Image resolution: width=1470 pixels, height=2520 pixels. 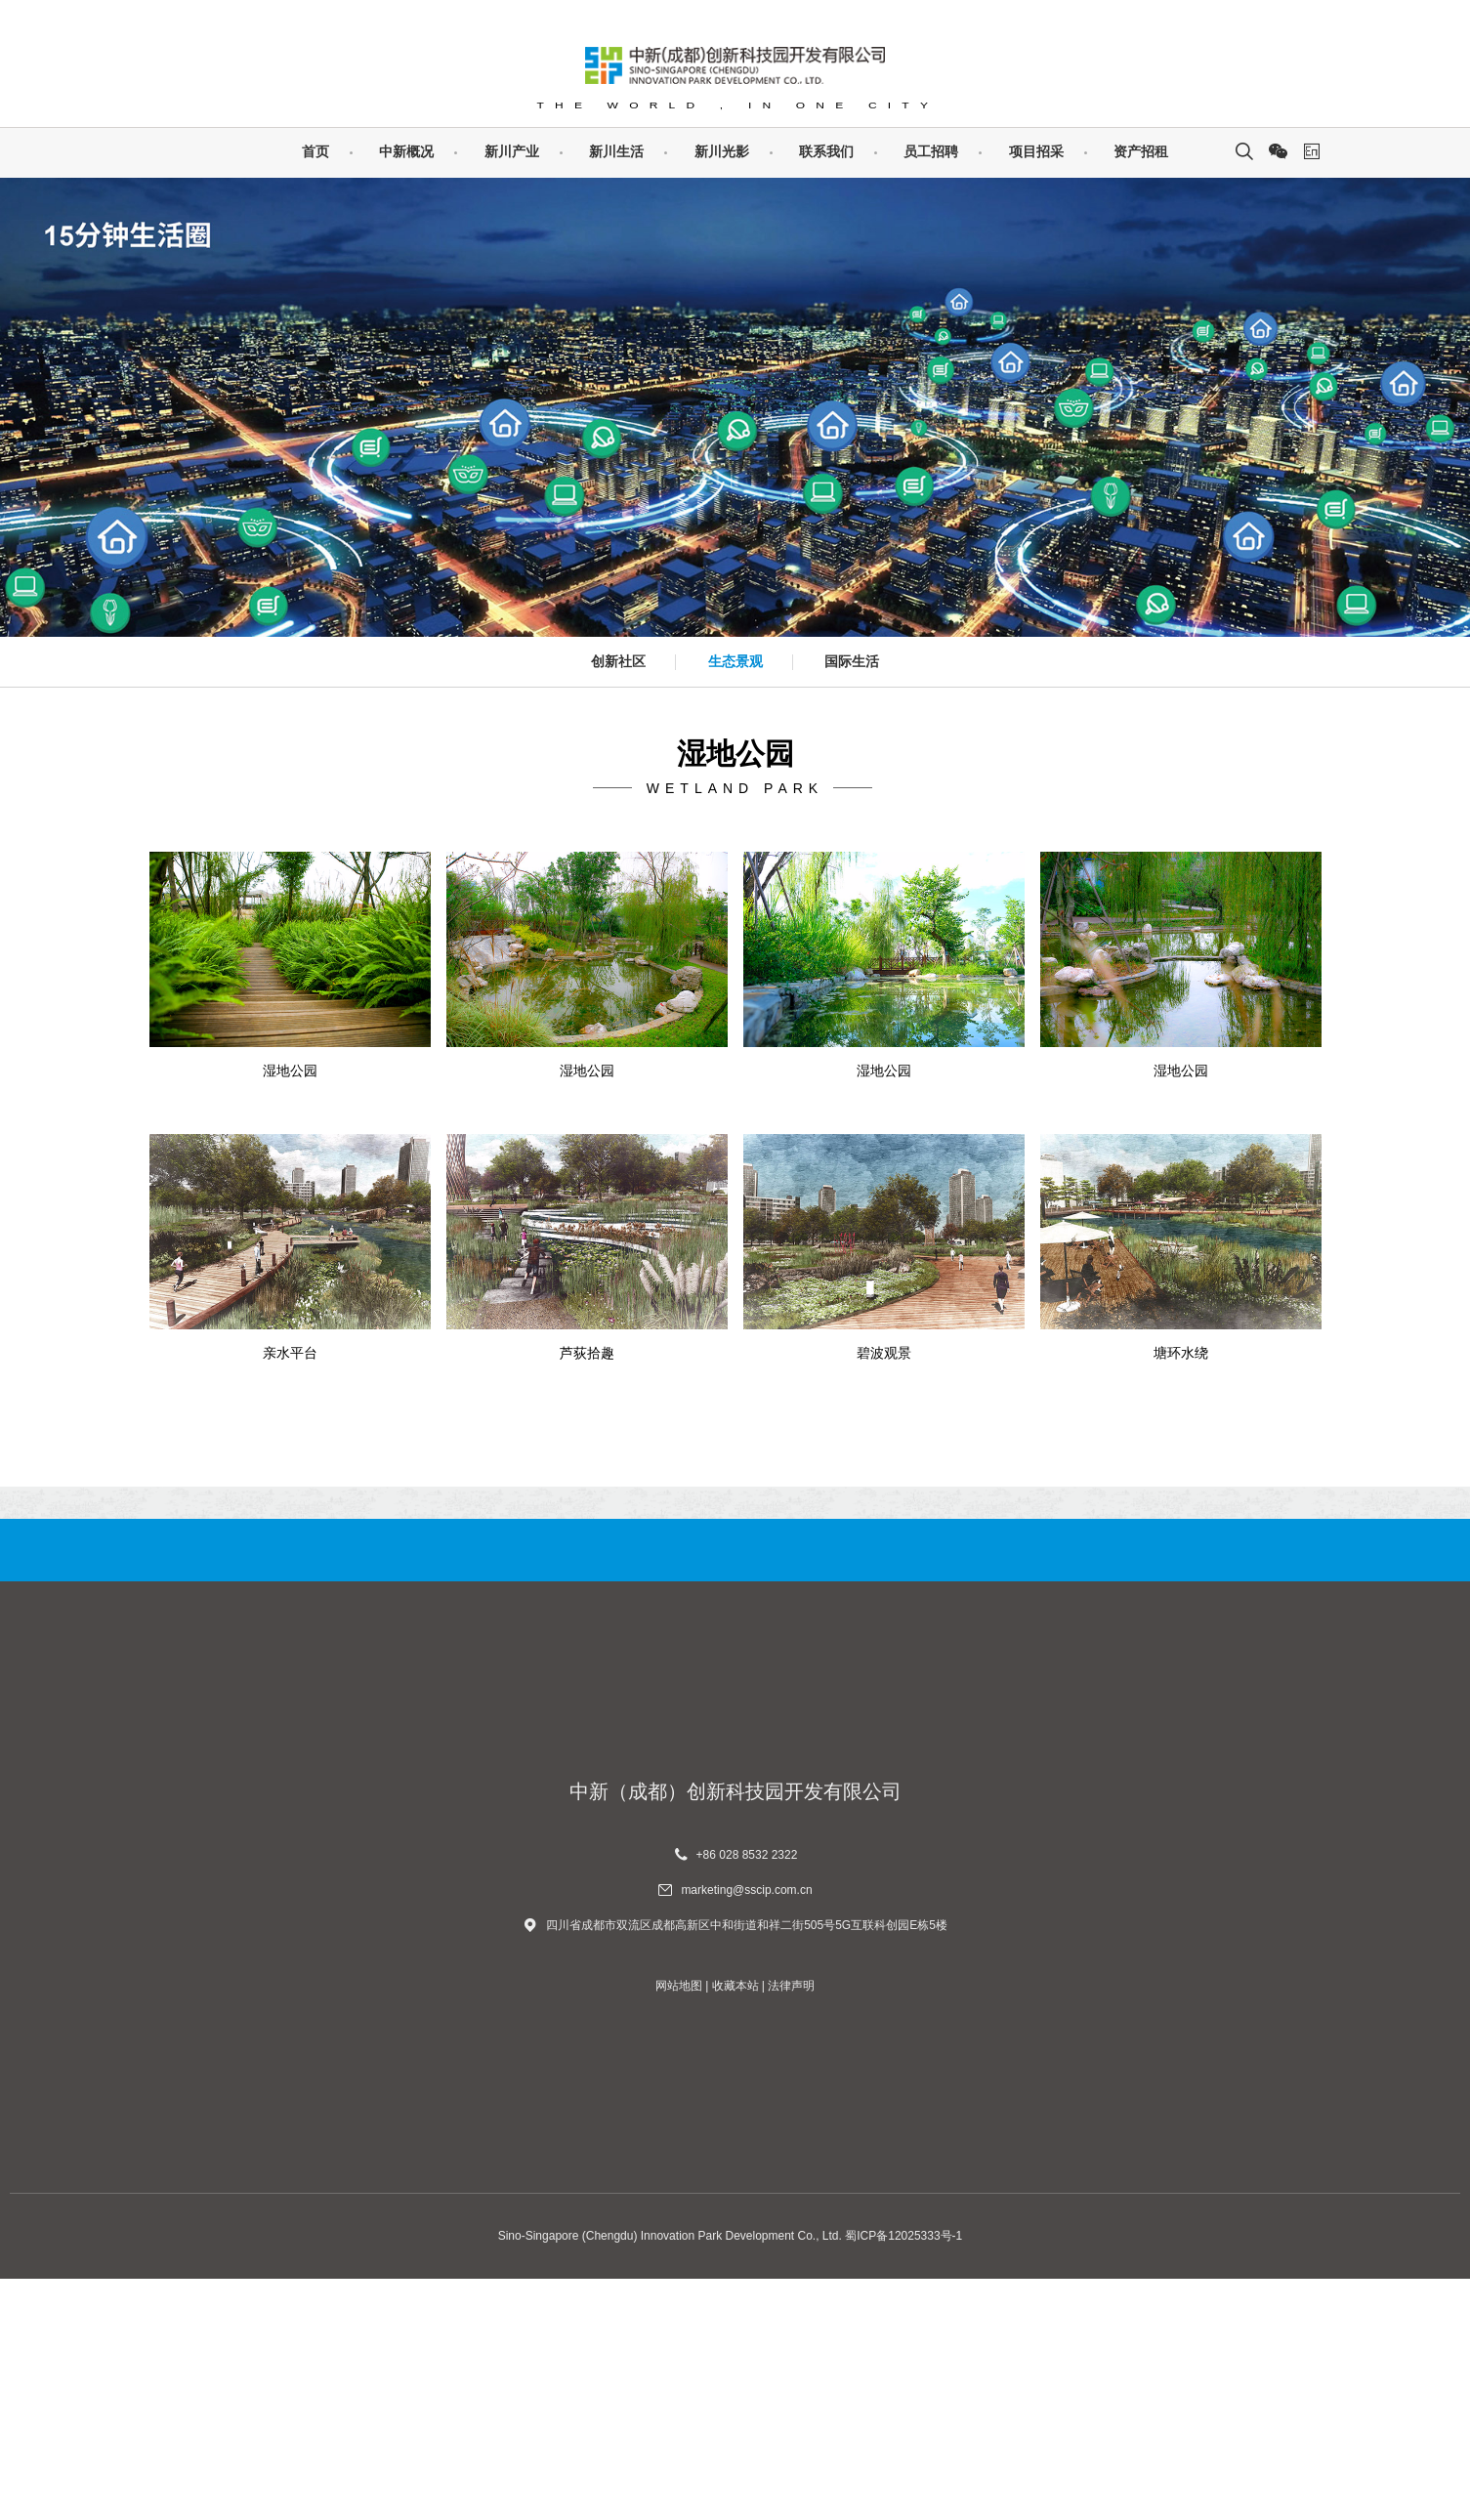 I want to click on 员工招聘, so click(x=930, y=151).